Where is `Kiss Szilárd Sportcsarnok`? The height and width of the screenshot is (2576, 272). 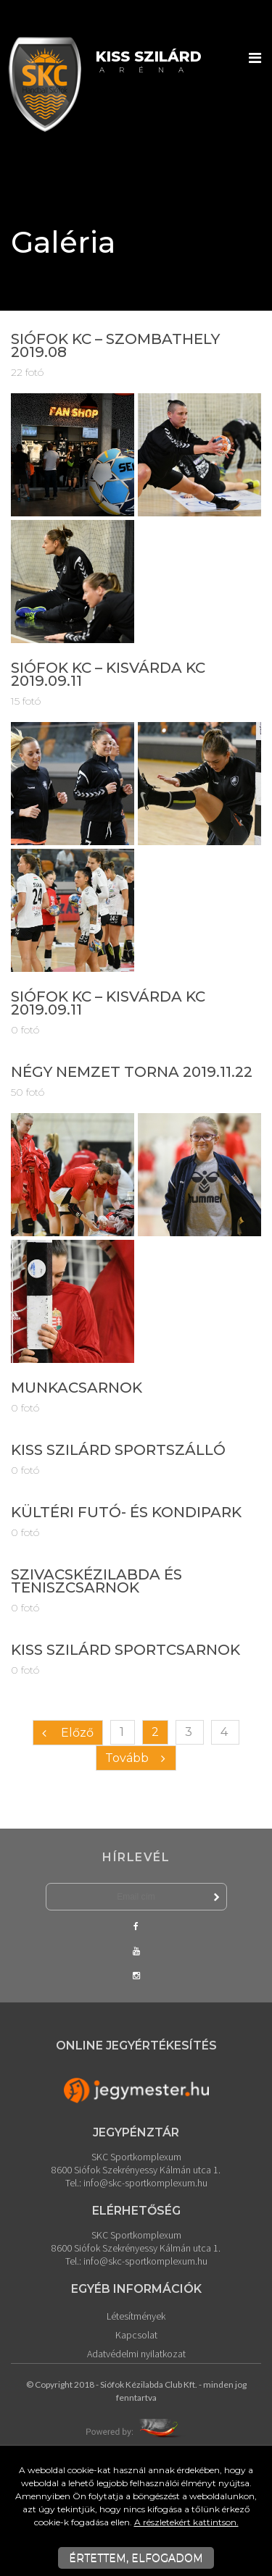 Kiss Szilárd Sportcsarnok is located at coordinates (125, 1649).